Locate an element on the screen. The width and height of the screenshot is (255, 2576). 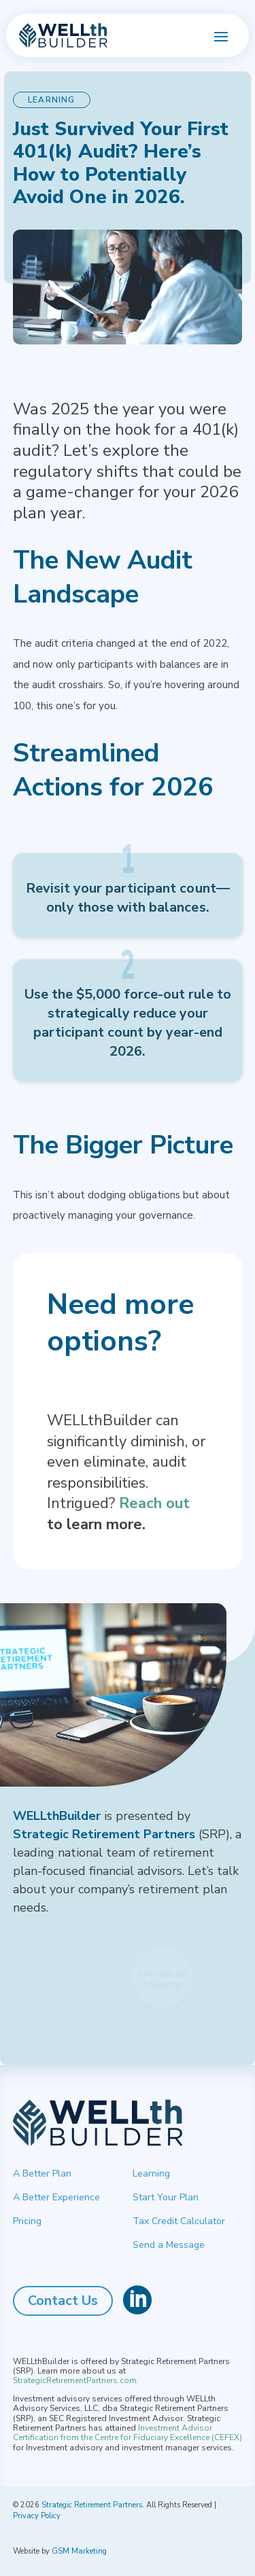
Pricing is located at coordinates (27, 2221).